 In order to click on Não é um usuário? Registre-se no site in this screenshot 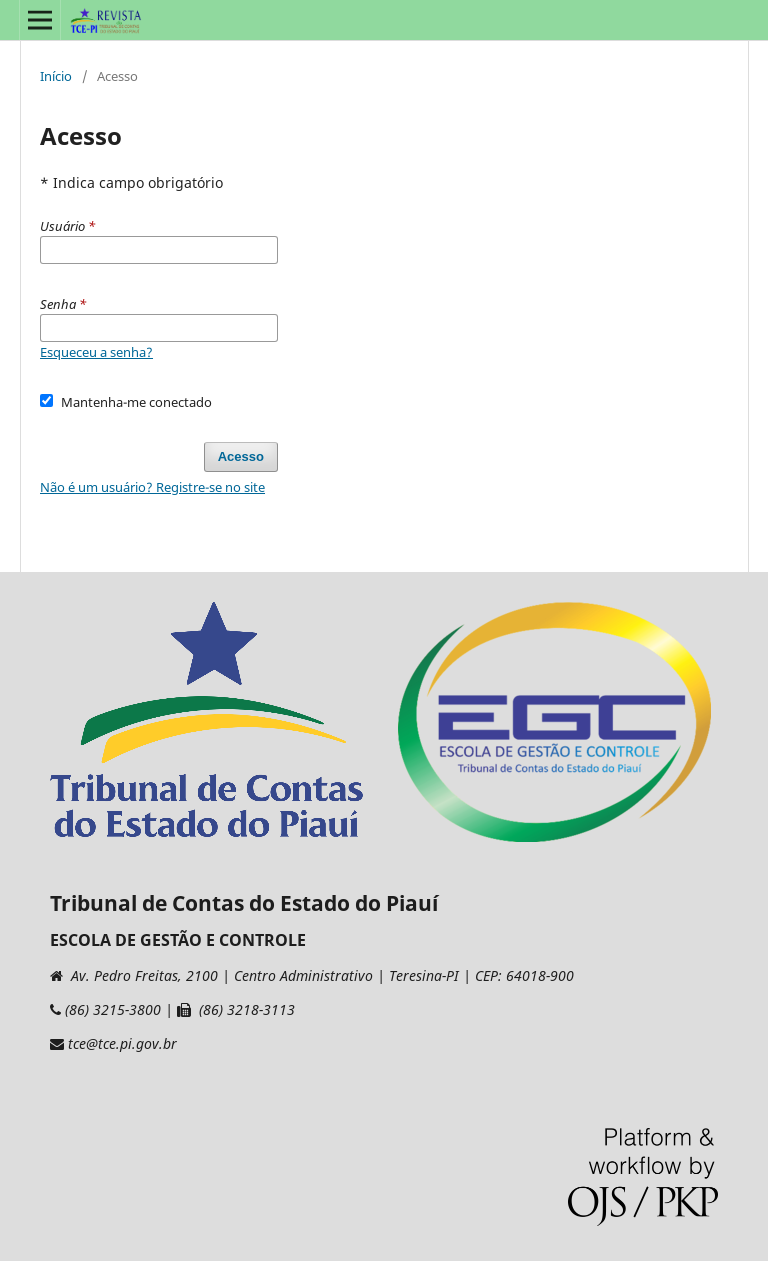, I will do `click(152, 487)`.